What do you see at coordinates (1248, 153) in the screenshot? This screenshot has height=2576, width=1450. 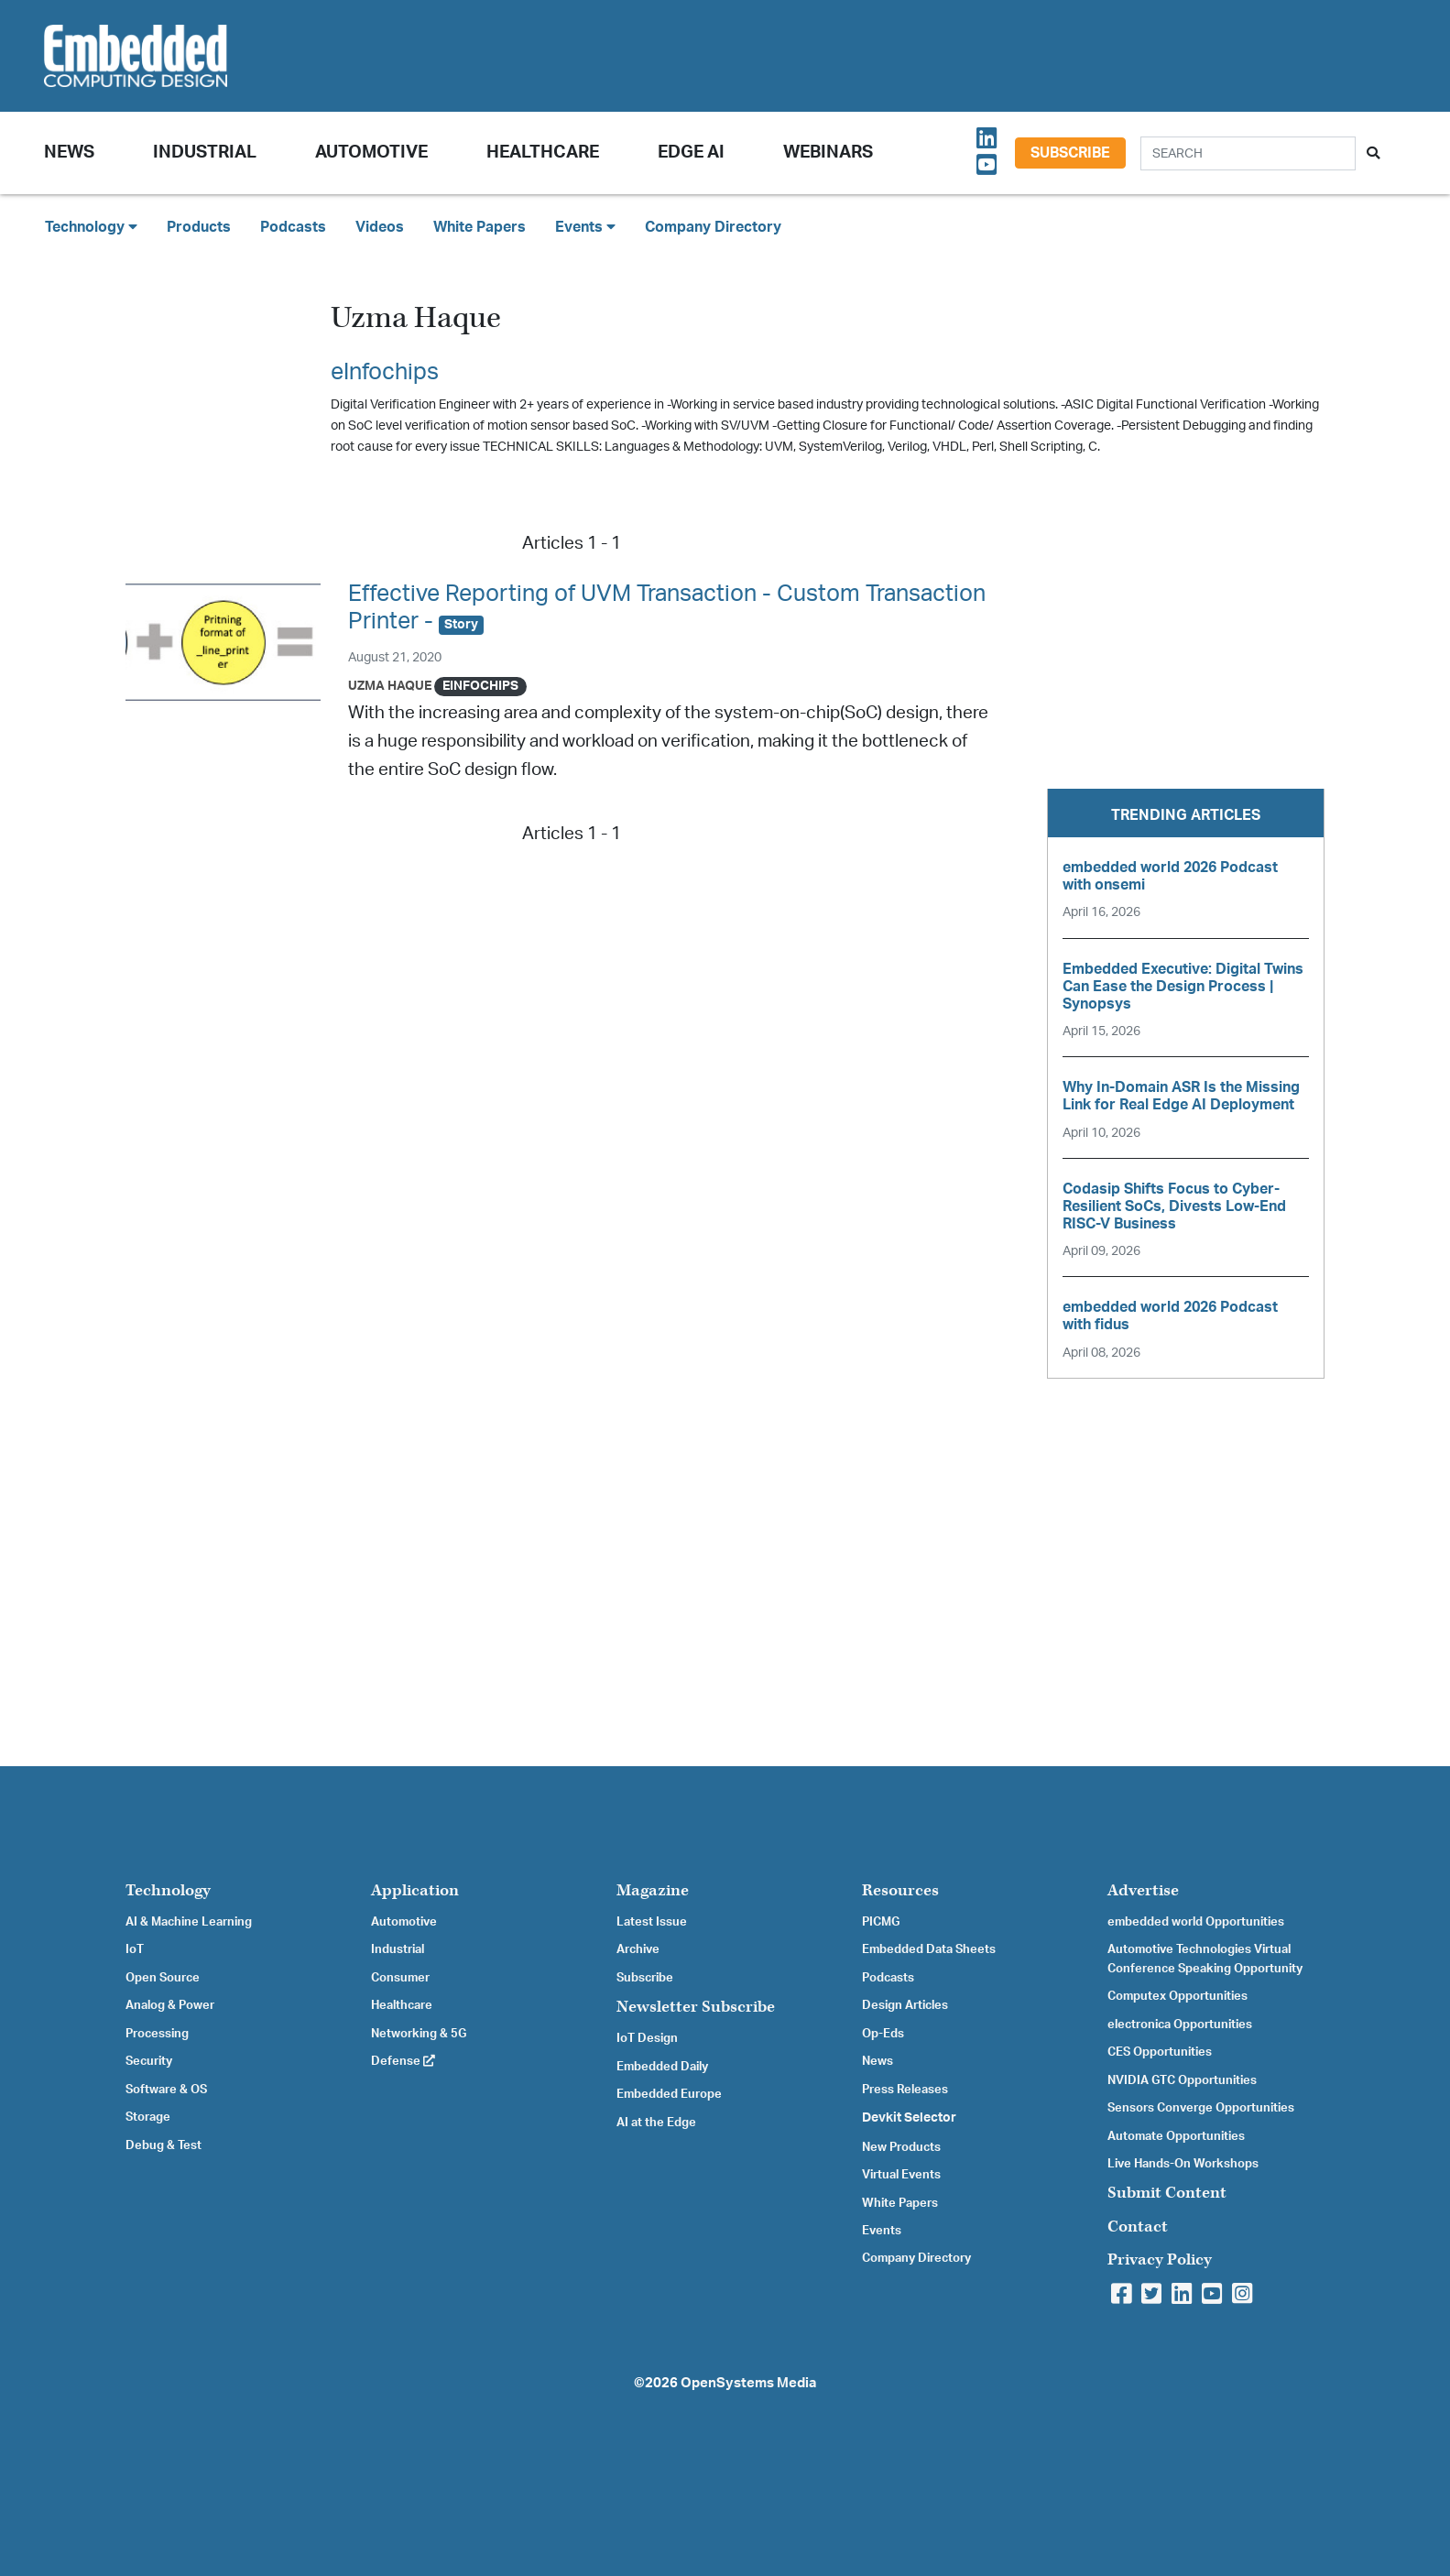 I see `[Search]` at bounding box center [1248, 153].